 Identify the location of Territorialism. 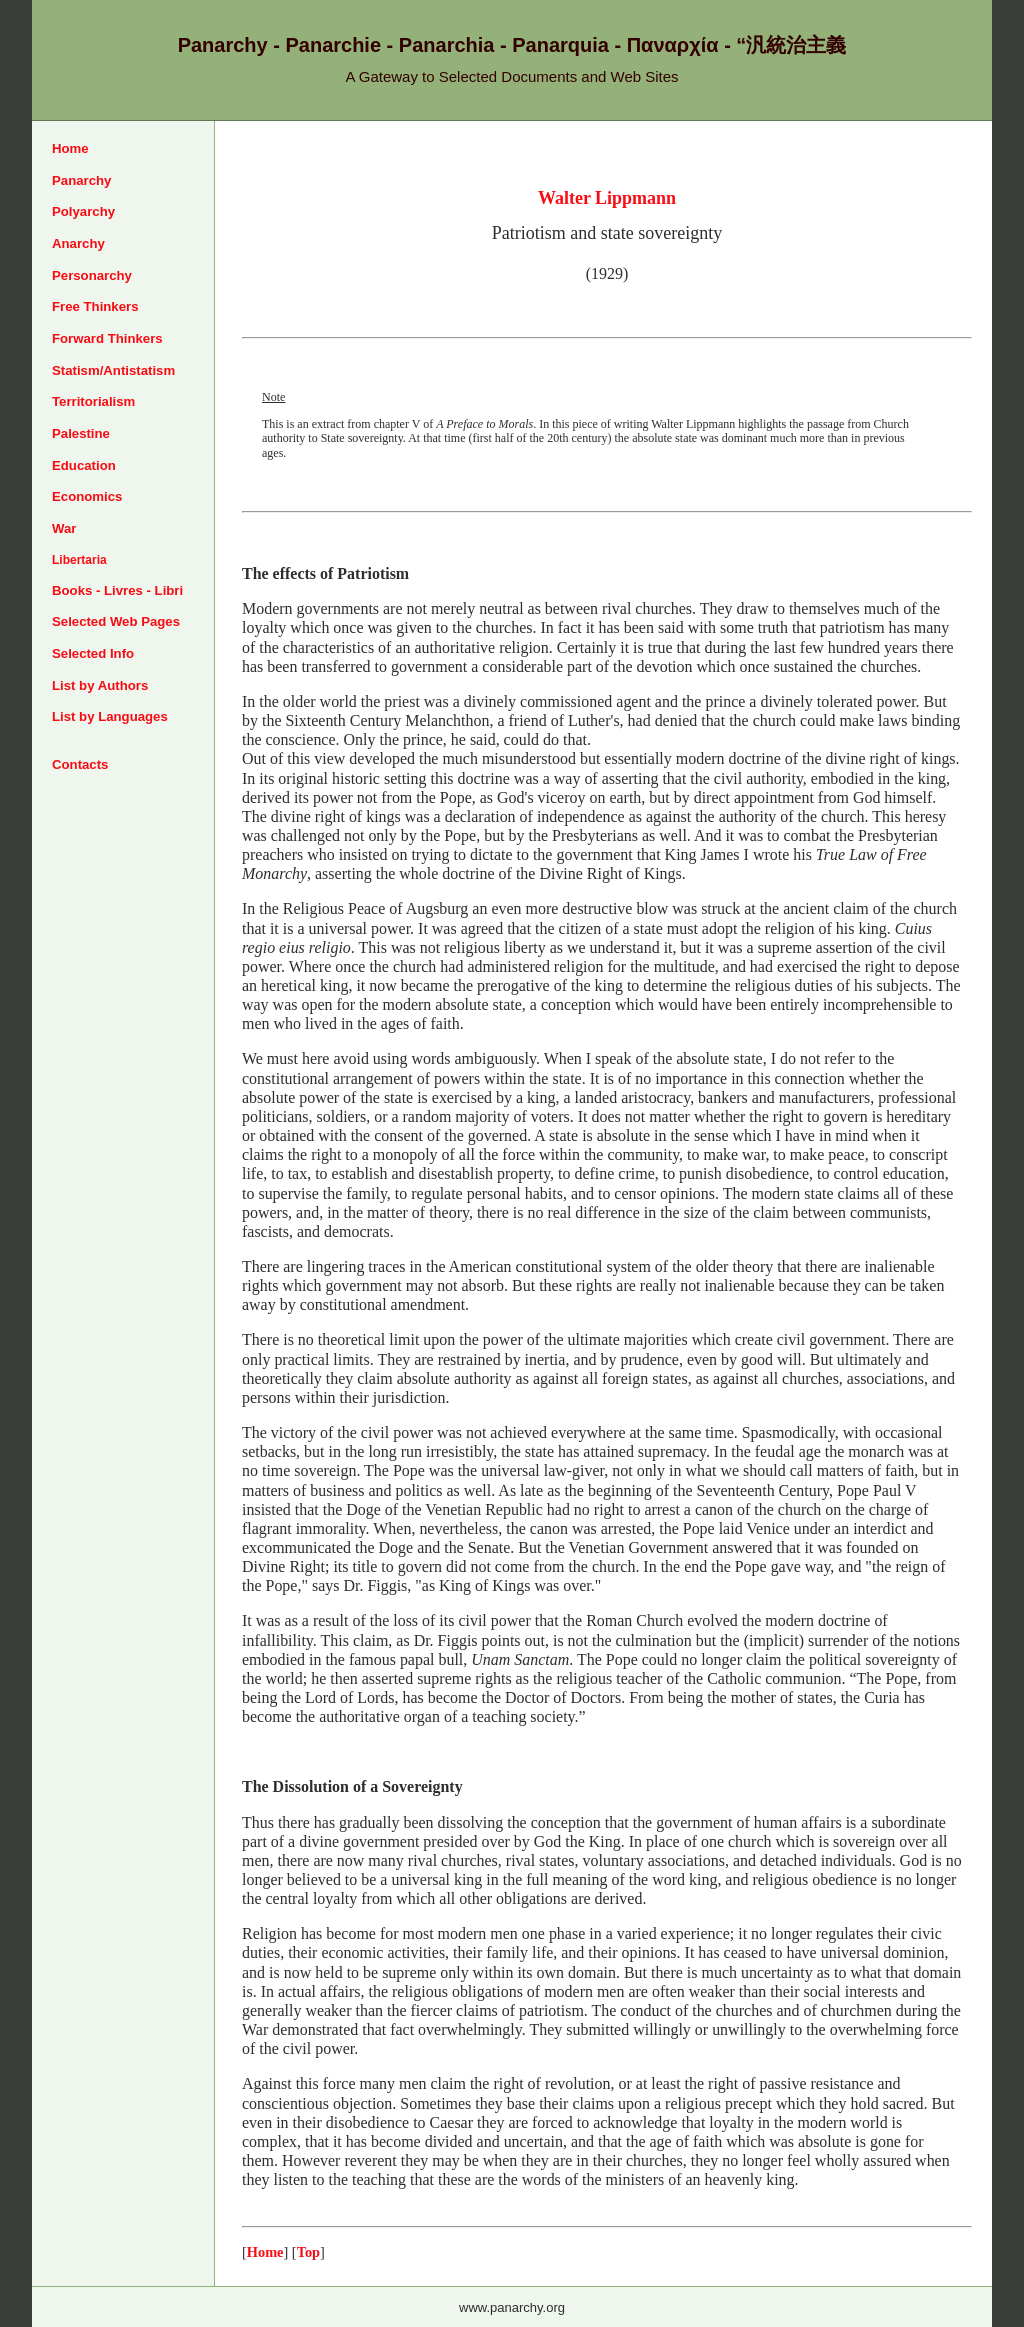
(93, 401).